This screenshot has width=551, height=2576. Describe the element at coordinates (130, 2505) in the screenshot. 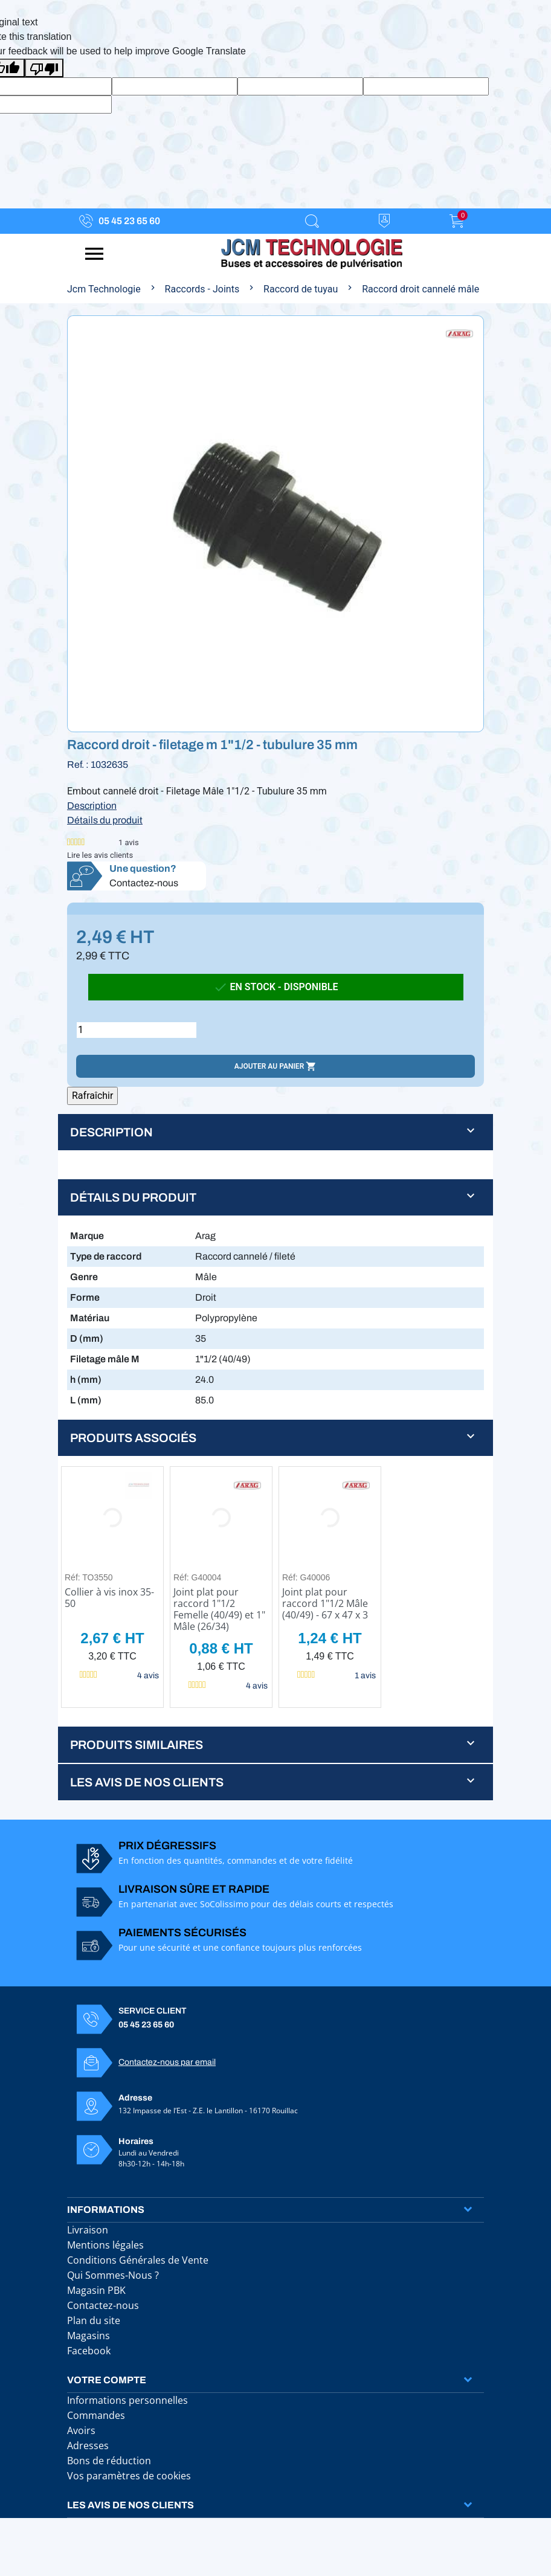

I see `Les avis de nos clients` at that location.